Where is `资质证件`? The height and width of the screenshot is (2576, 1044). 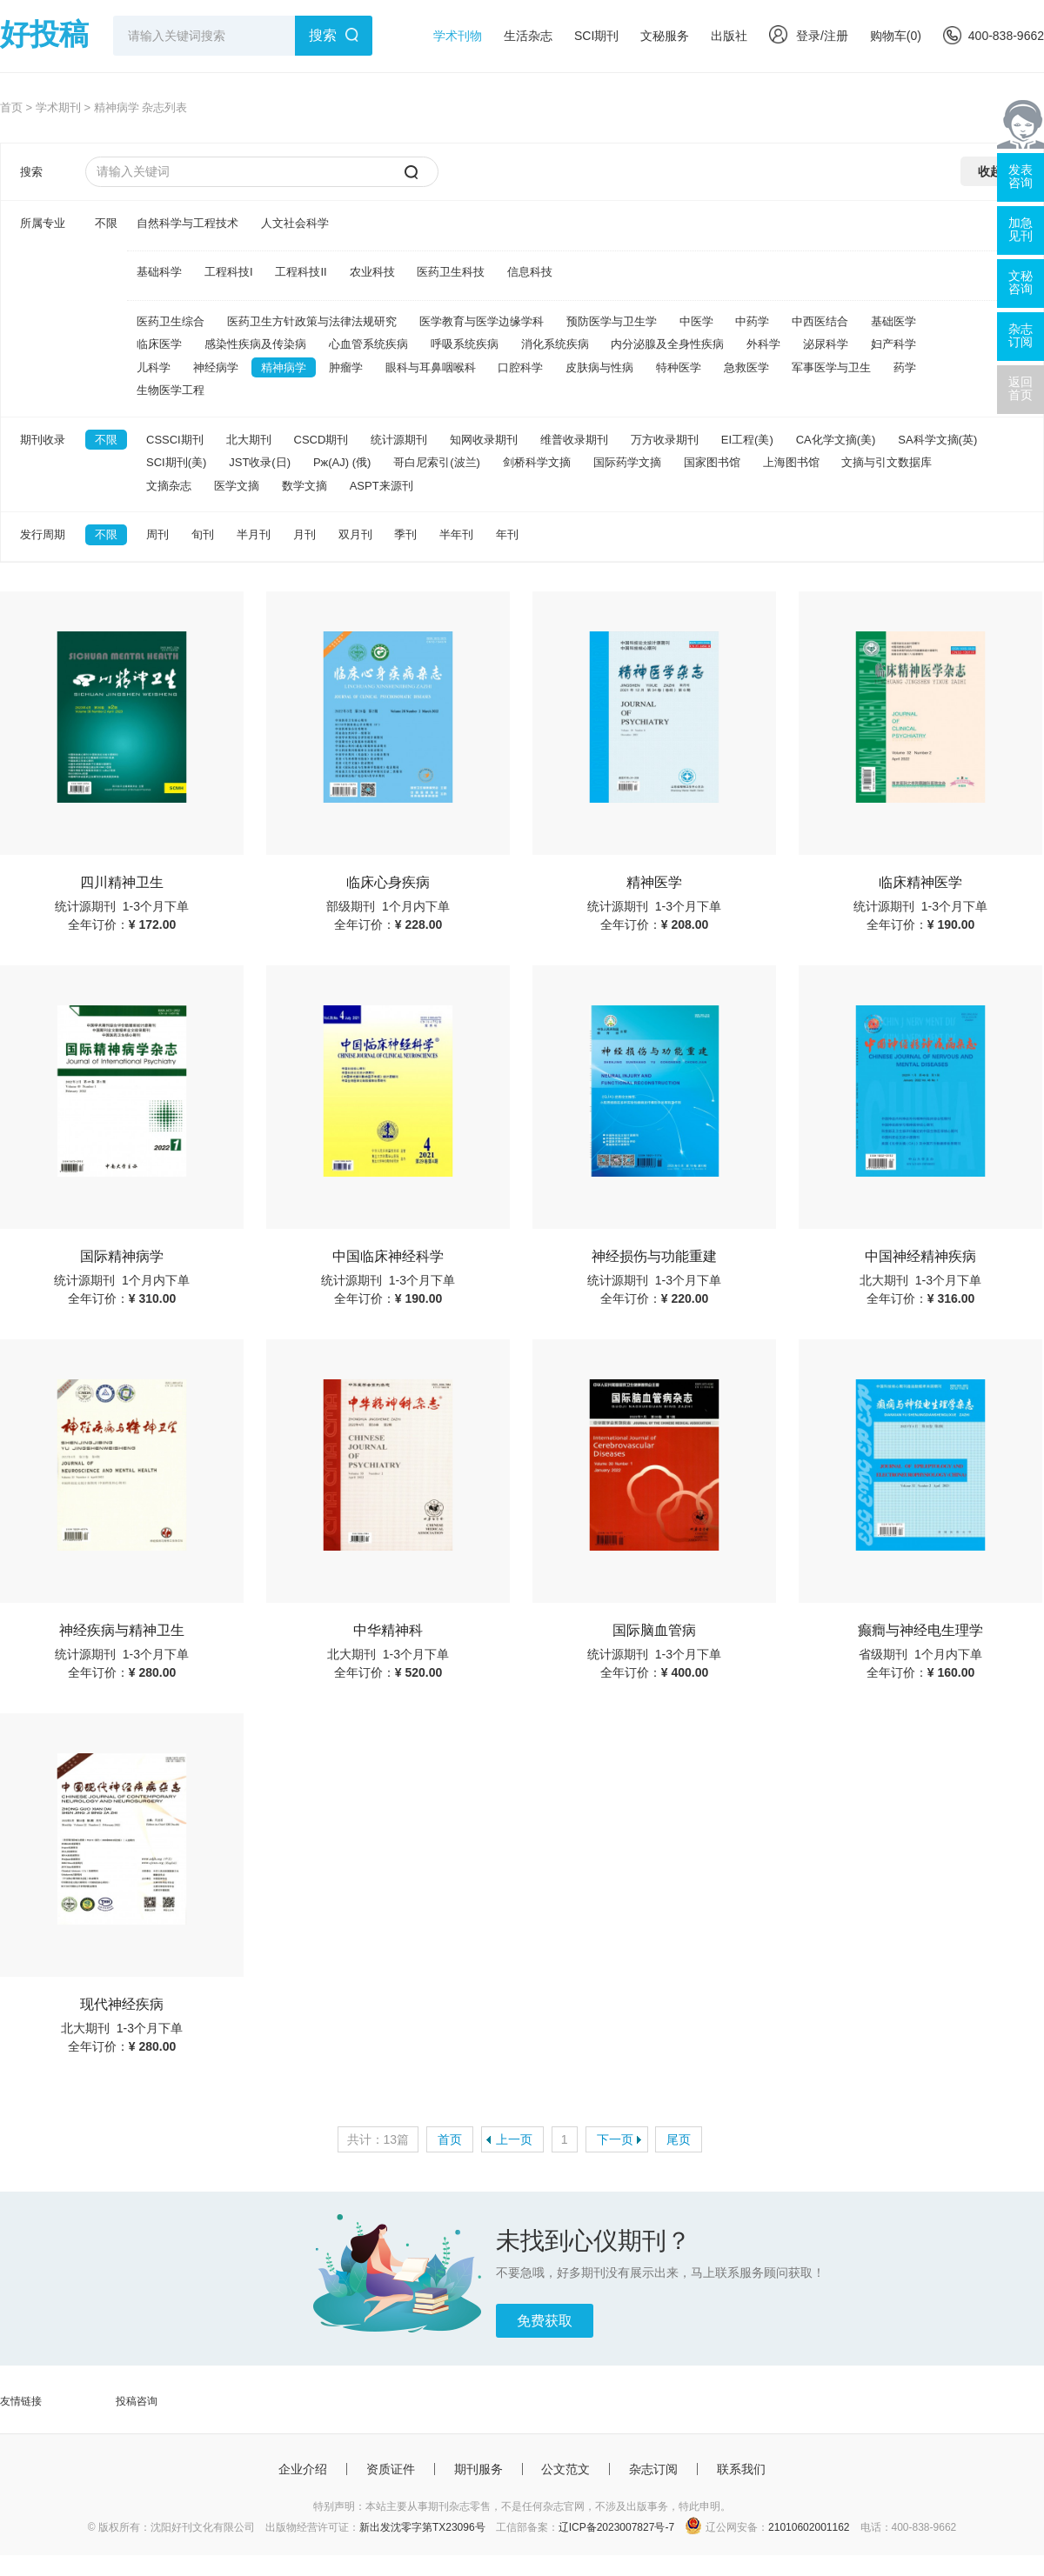
资质证件 is located at coordinates (390, 2469).